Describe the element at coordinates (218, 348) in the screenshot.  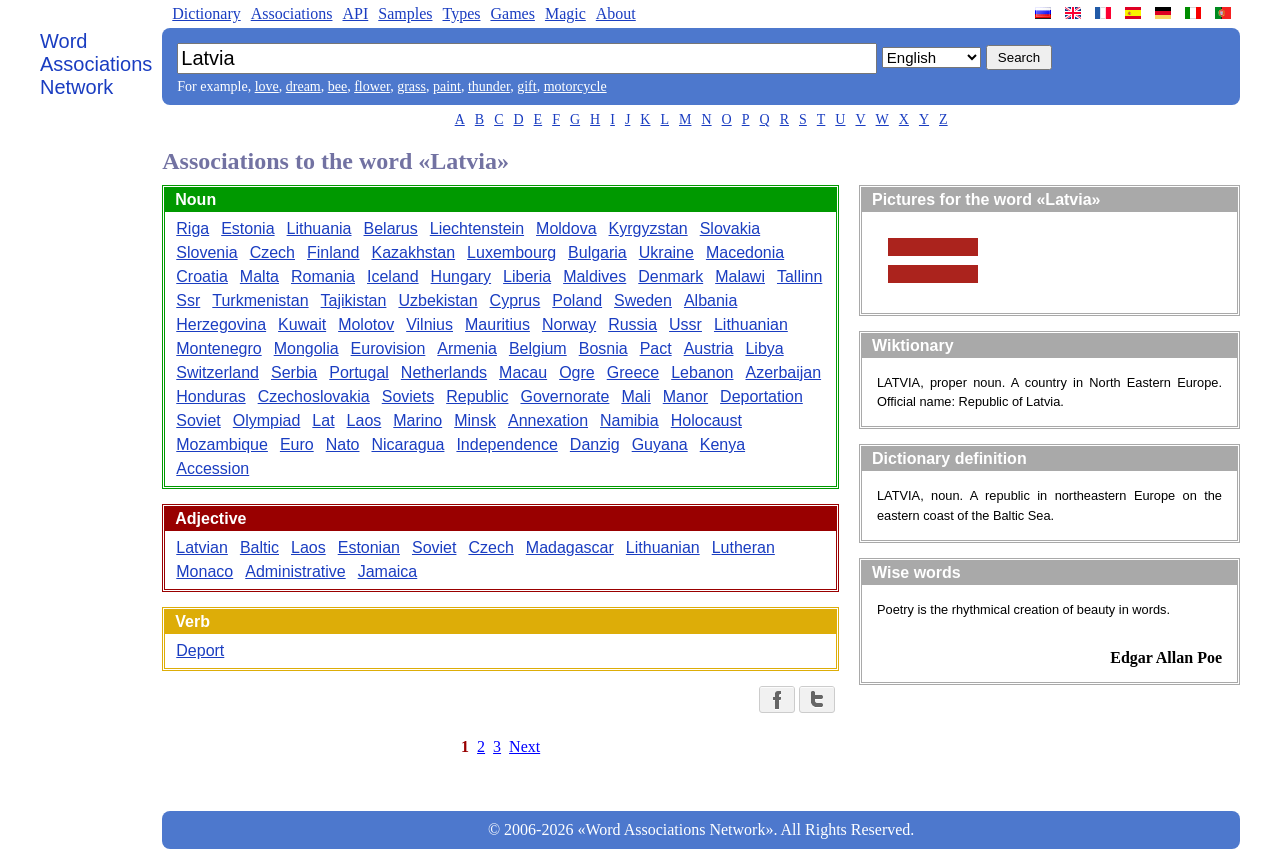
I see `Montenegro` at that location.